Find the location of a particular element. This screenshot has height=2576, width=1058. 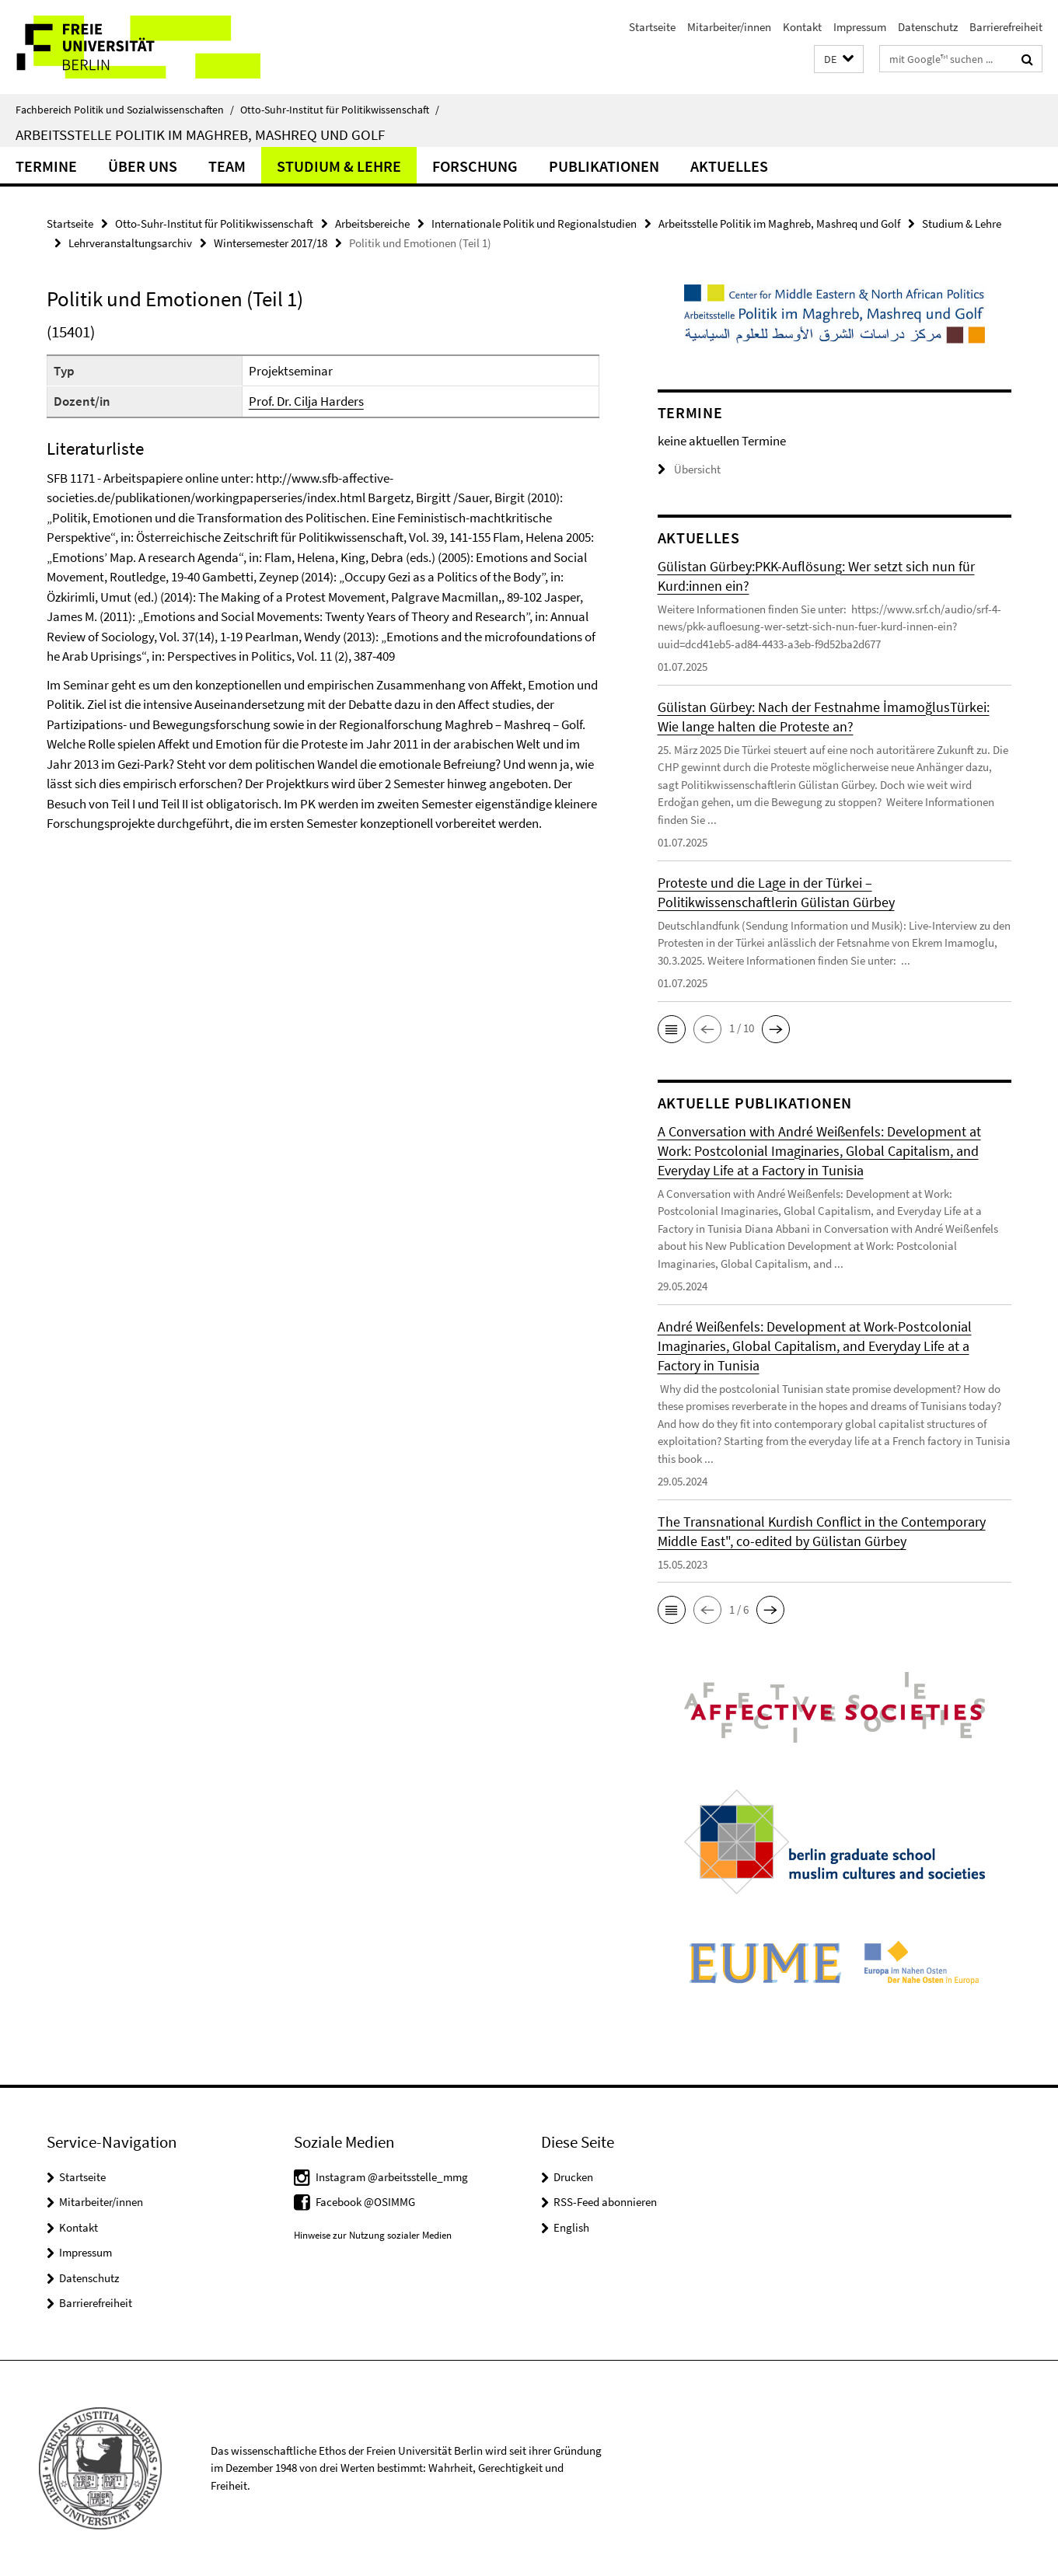

Internationale Politik und Regionalstudien is located at coordinates (534, 223).